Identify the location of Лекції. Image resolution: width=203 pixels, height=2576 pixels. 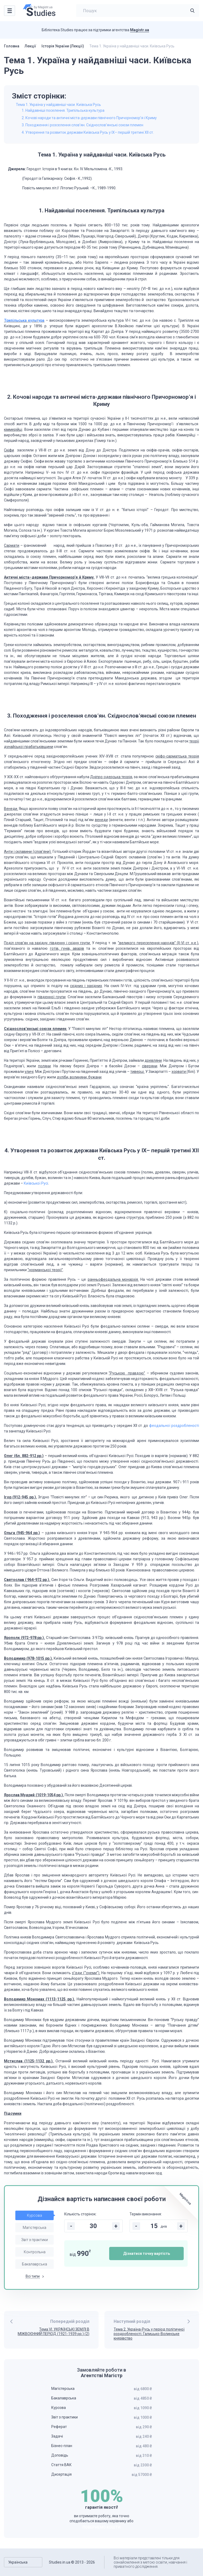
(30, 46).